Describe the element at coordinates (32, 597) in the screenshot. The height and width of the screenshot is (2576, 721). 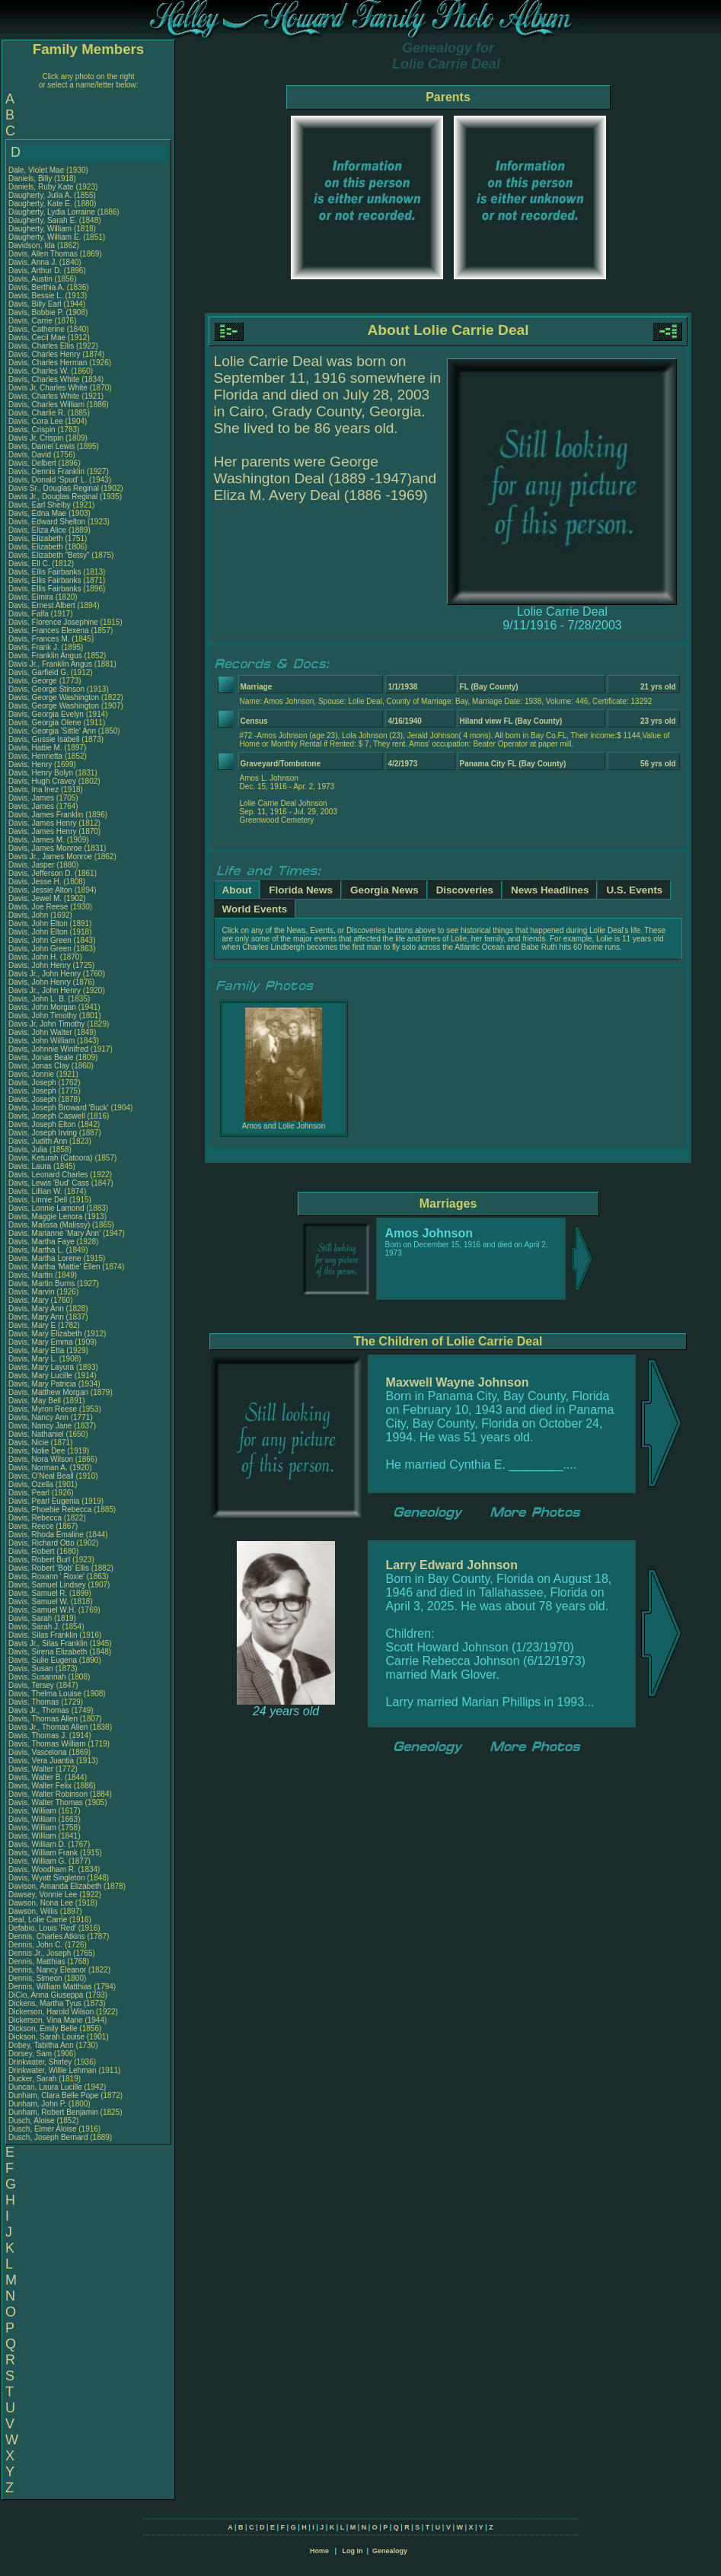
I see `Davis, Elmira` at that location.